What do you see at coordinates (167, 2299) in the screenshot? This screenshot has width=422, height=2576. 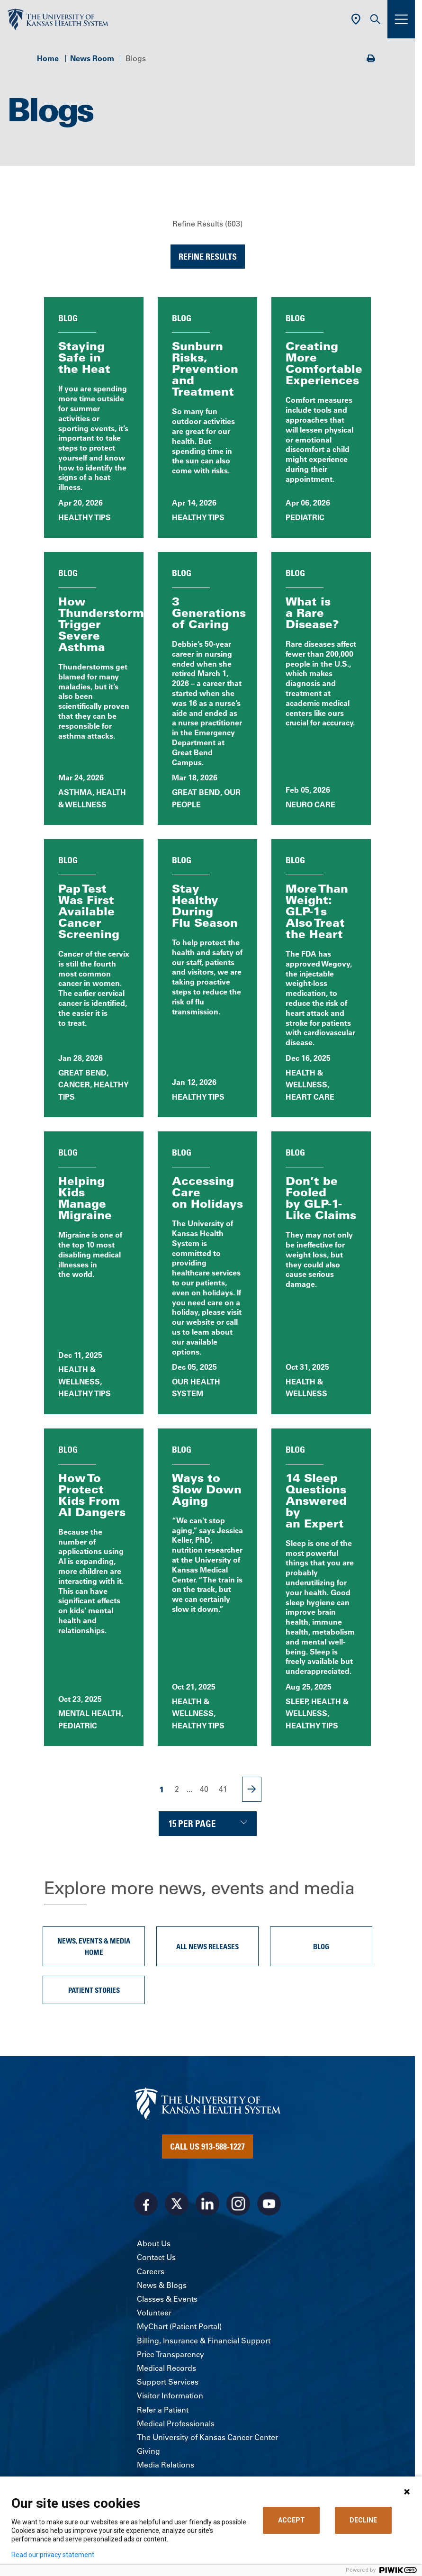 I see `Classes & Events` at bounding box center [167, 2299].